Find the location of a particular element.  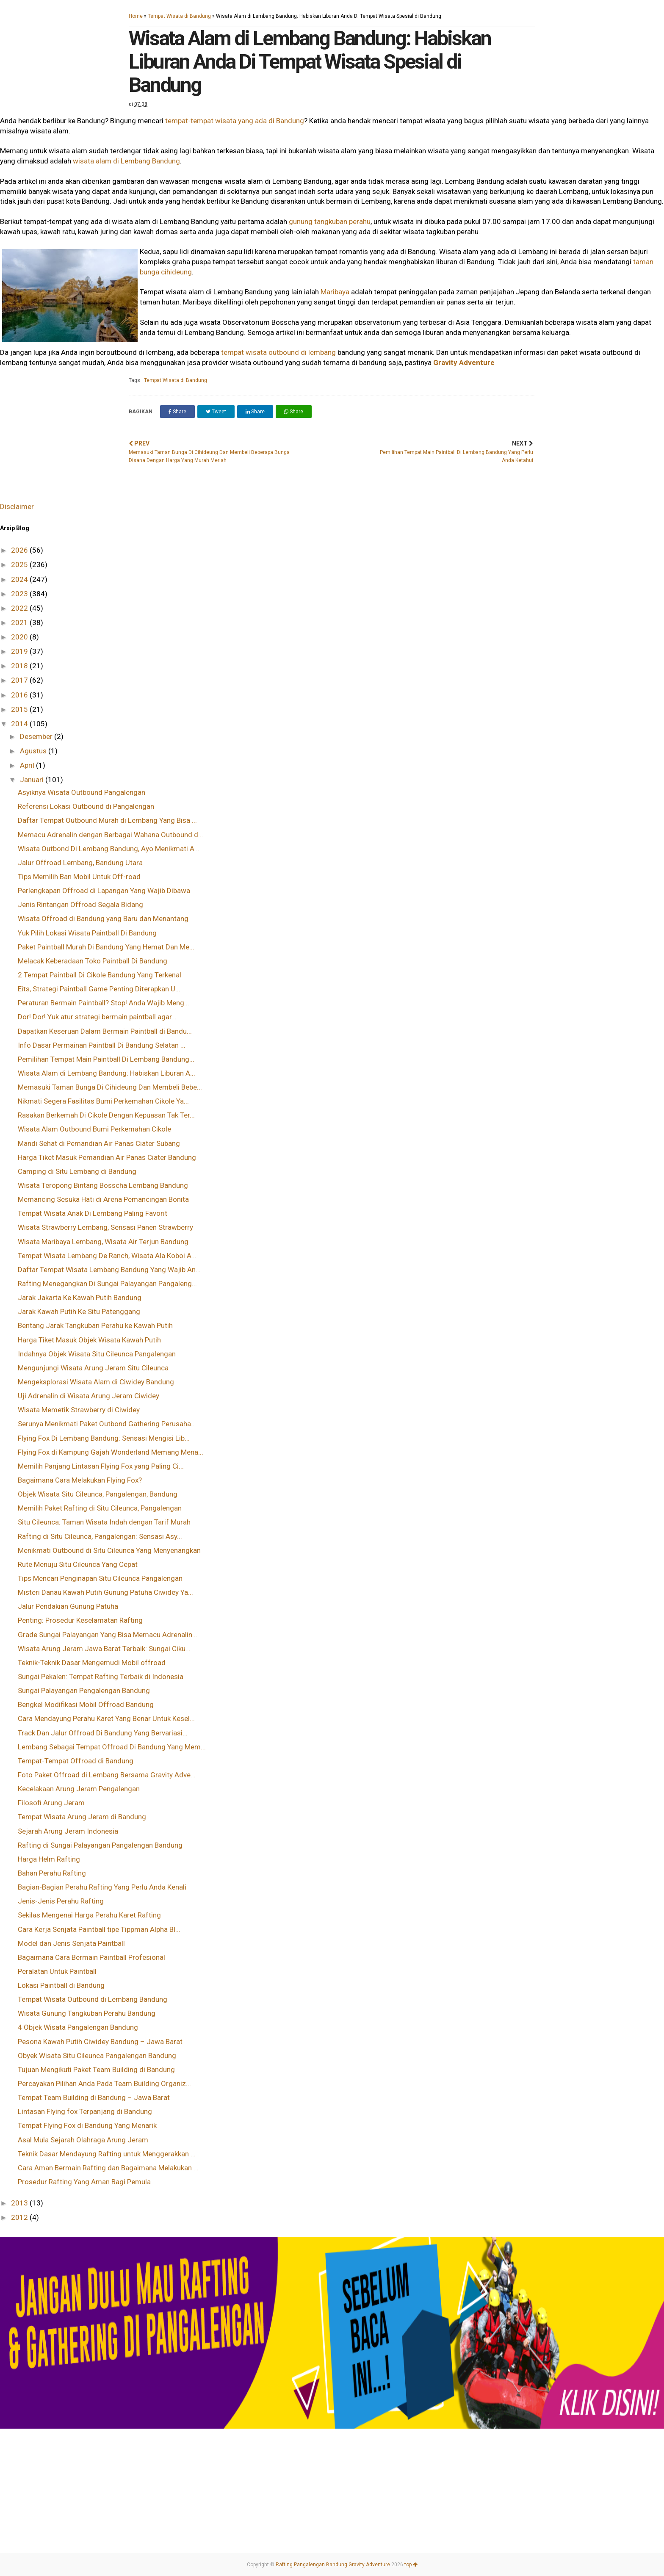

Bahan Perahu Rafting is located at coordinates (52, 1873).